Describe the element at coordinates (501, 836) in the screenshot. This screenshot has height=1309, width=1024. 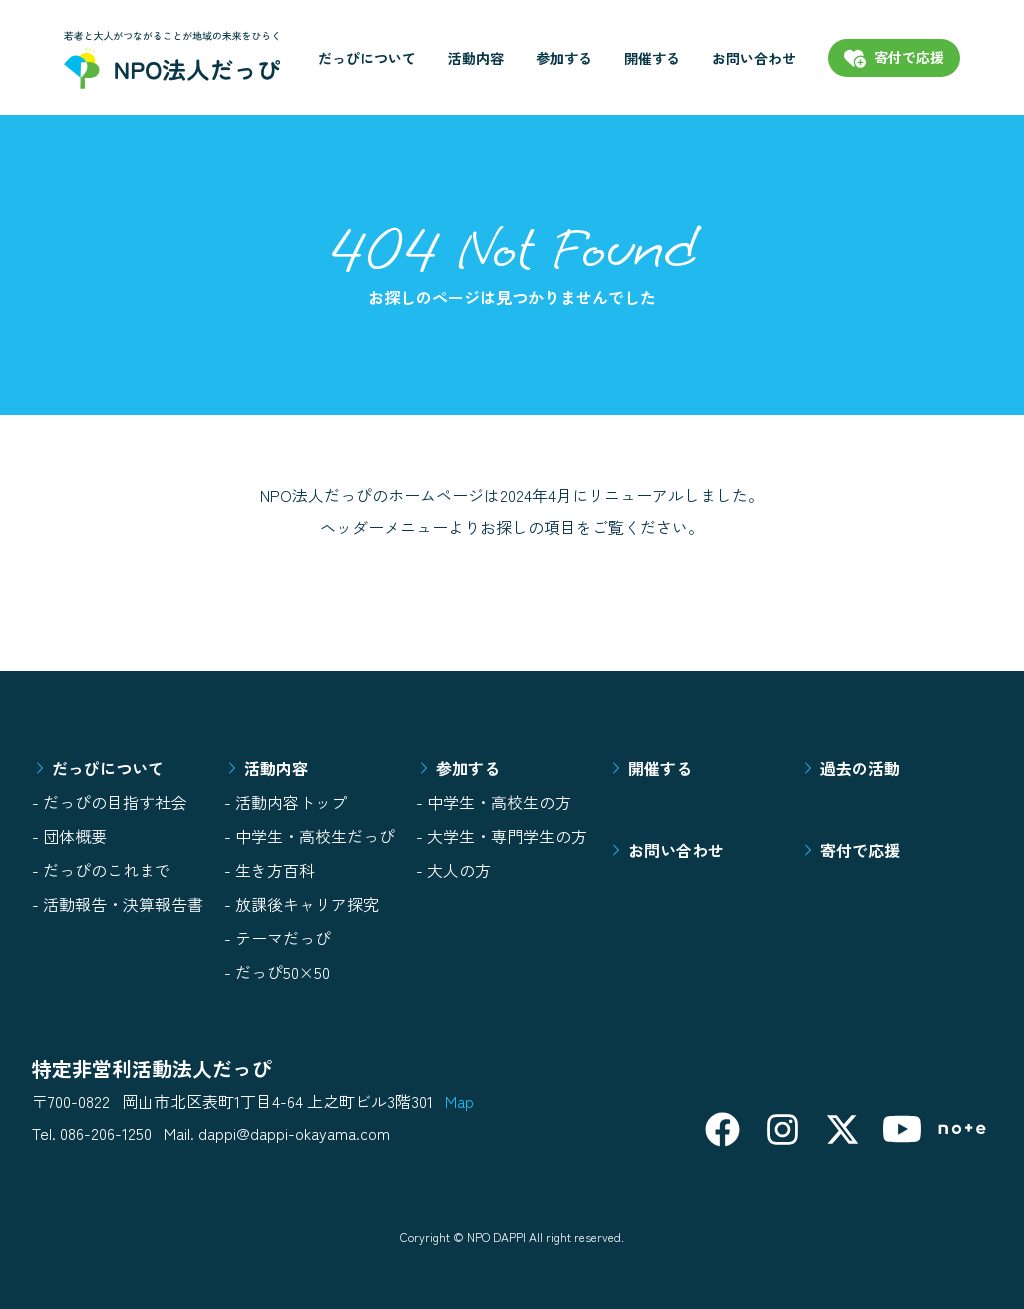
I see `- 大学生・専門学生の方` at that location.